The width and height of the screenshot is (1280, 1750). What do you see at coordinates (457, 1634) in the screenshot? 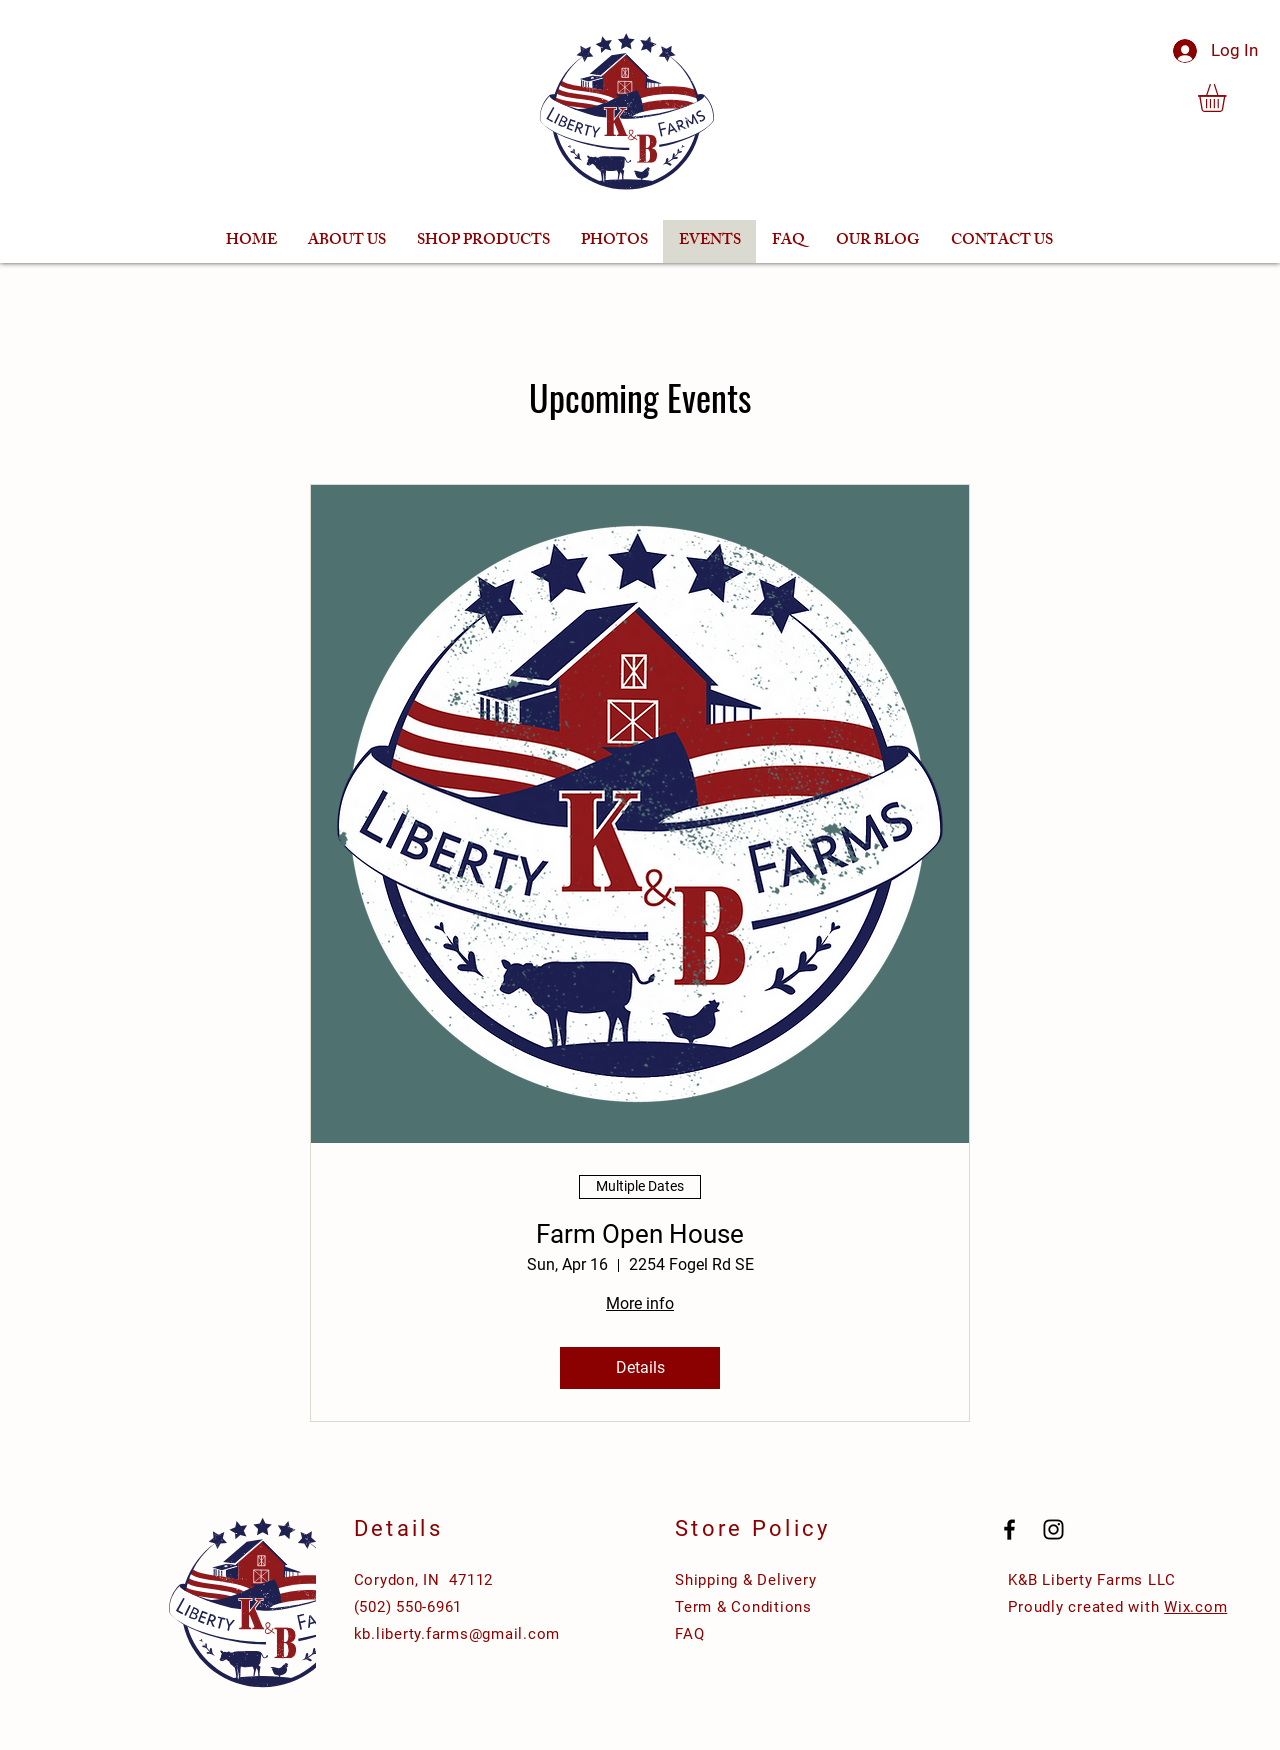
I see `kb.liberty.farms@gmail.com` at bounding box center [457, 1634].